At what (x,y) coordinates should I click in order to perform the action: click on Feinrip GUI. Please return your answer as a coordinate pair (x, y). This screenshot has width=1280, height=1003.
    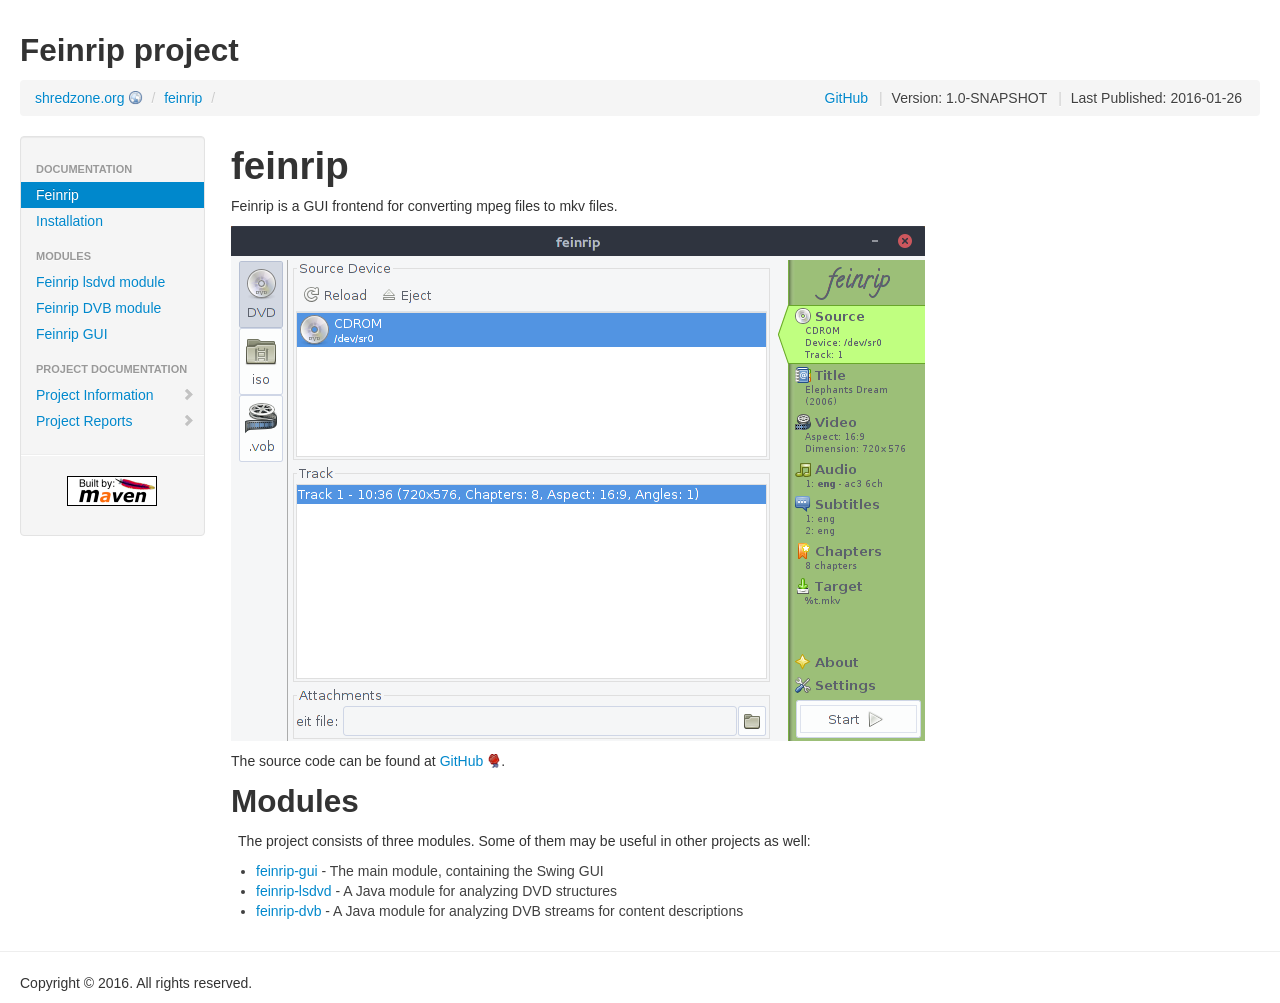
    Looking at the image, I should click on (72, 334).